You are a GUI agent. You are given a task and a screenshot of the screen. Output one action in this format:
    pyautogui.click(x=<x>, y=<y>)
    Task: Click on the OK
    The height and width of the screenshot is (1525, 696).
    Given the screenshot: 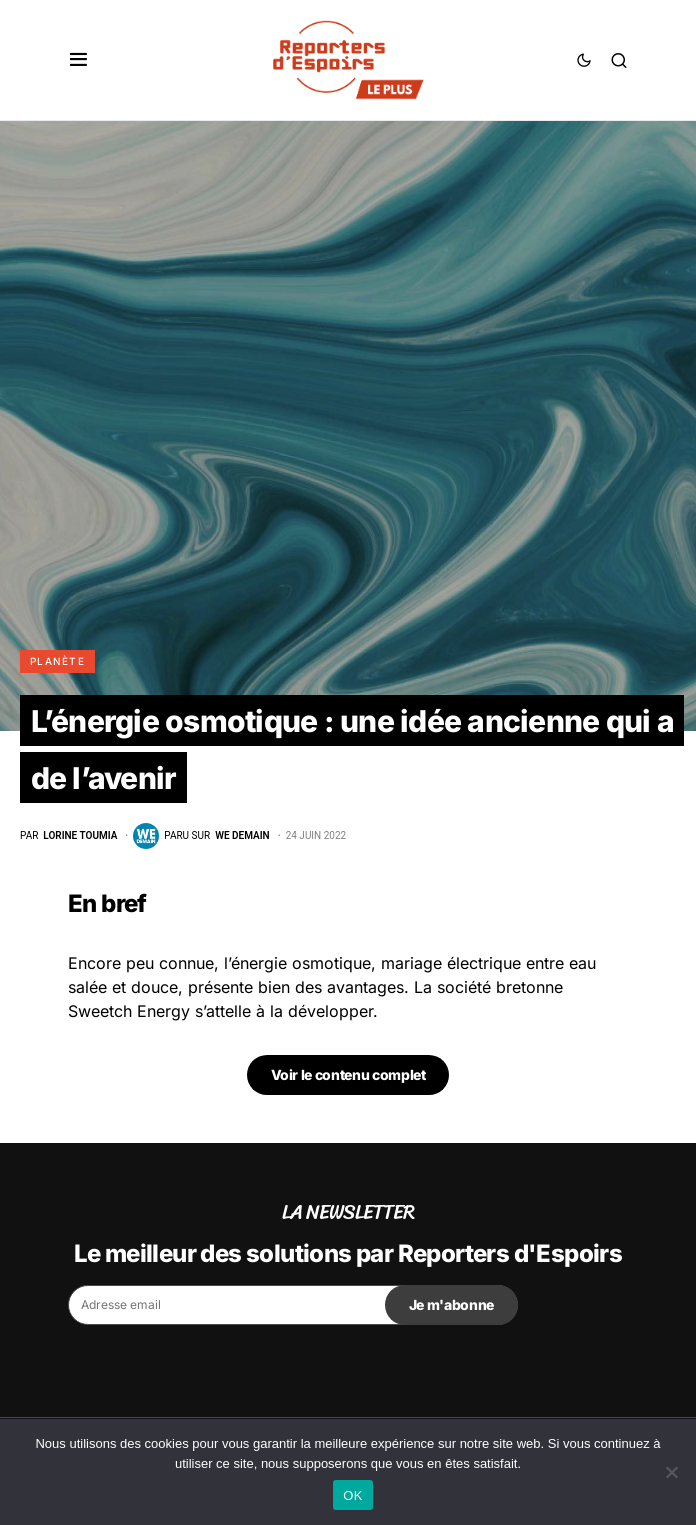 What is the action you would take?
    pyautogui.click(x=352, y=1495)
    